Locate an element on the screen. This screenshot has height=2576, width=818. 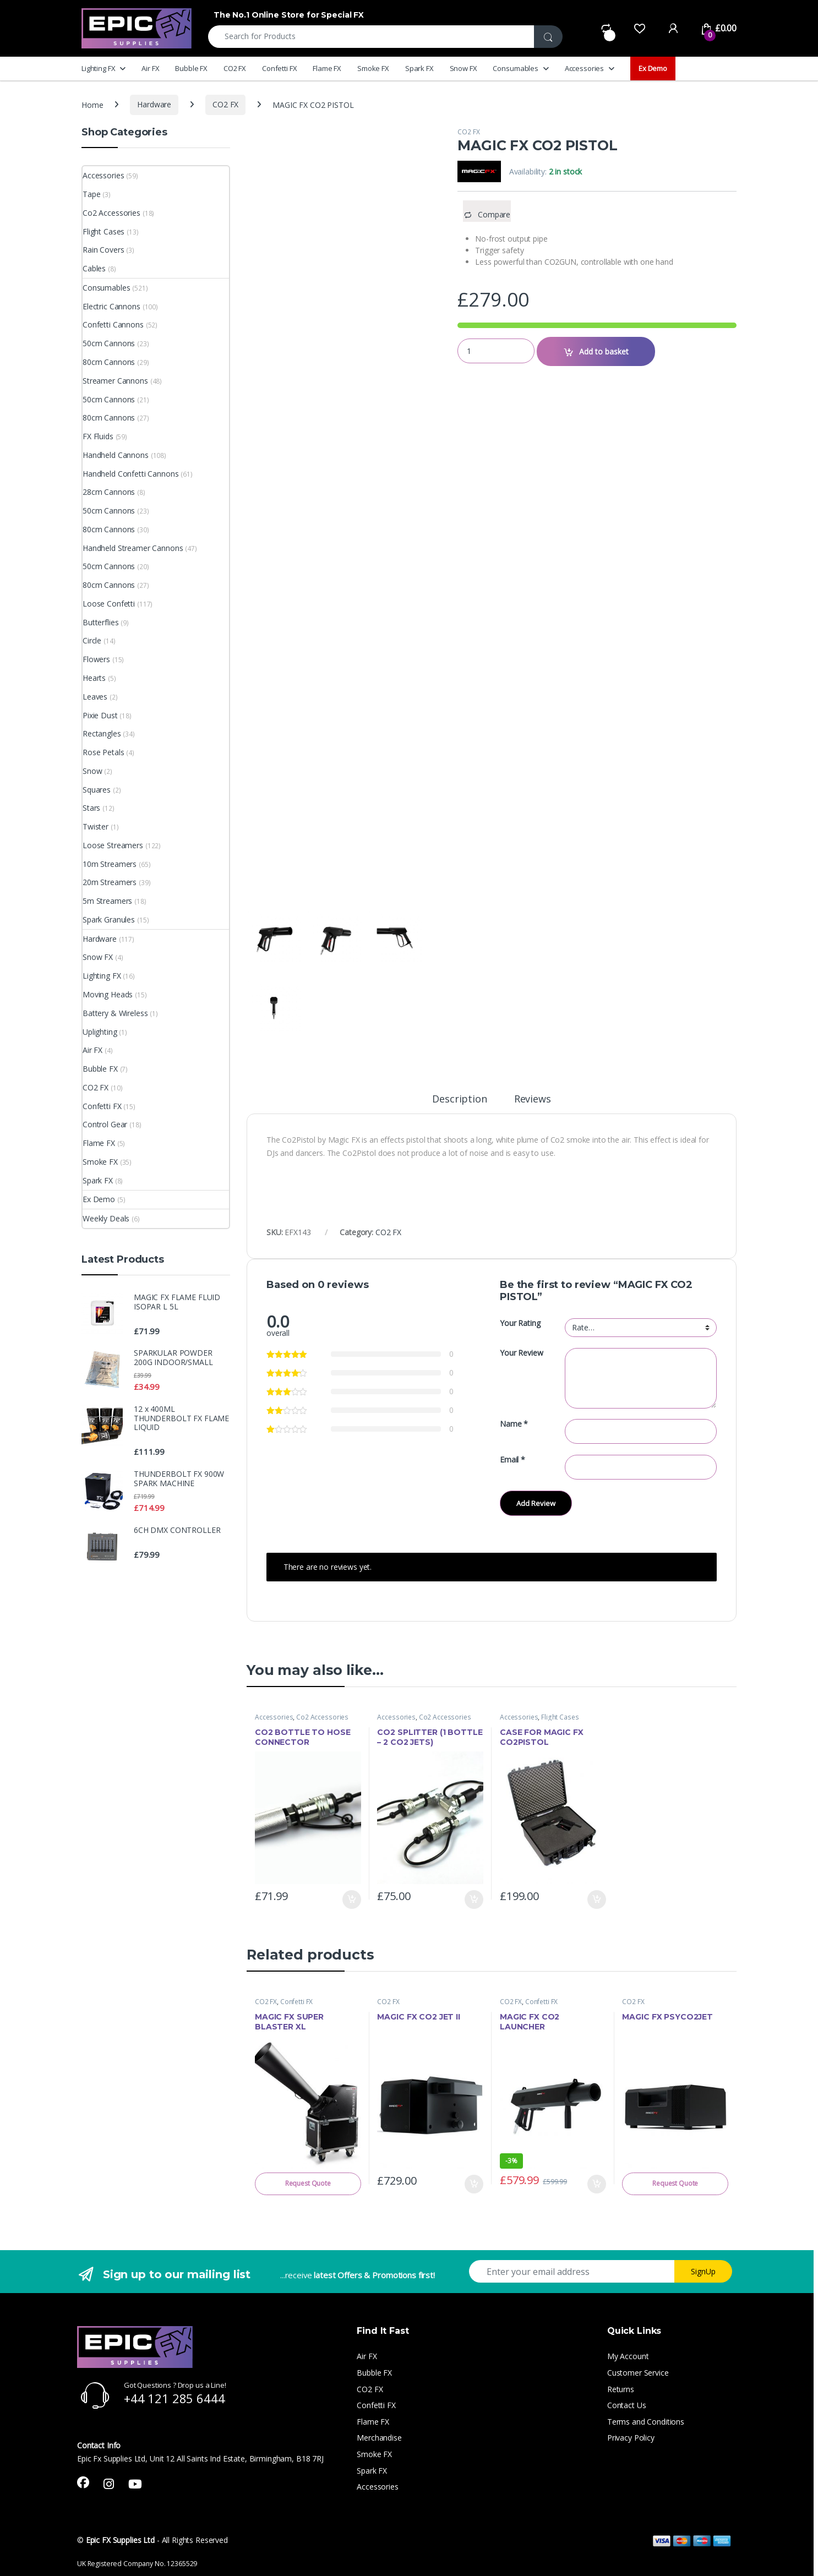
Handheld Confetti Cannons is located at coordinates (131, 473).